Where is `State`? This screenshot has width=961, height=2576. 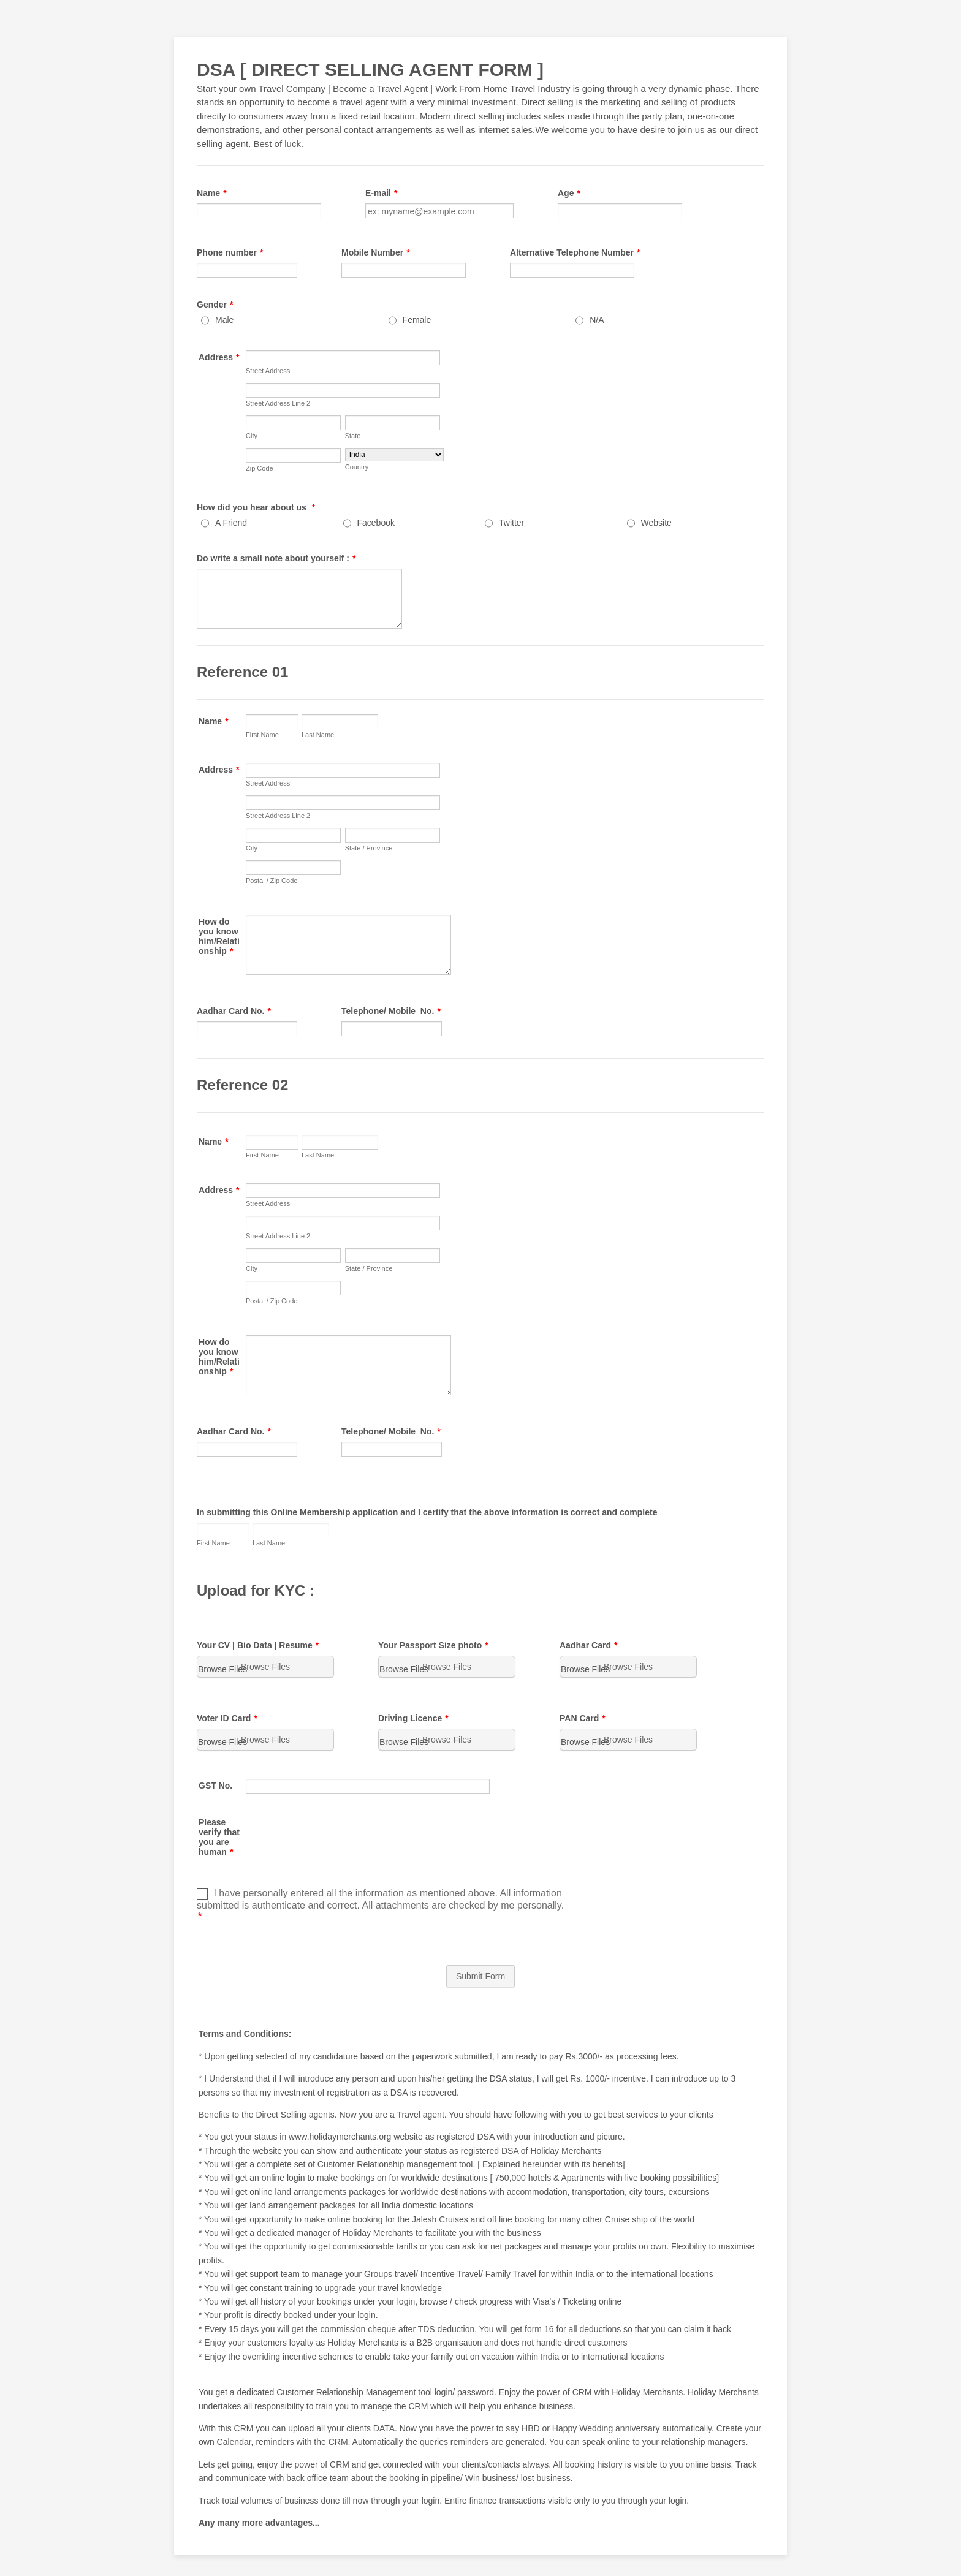 State is located at coordinates (353, 435).